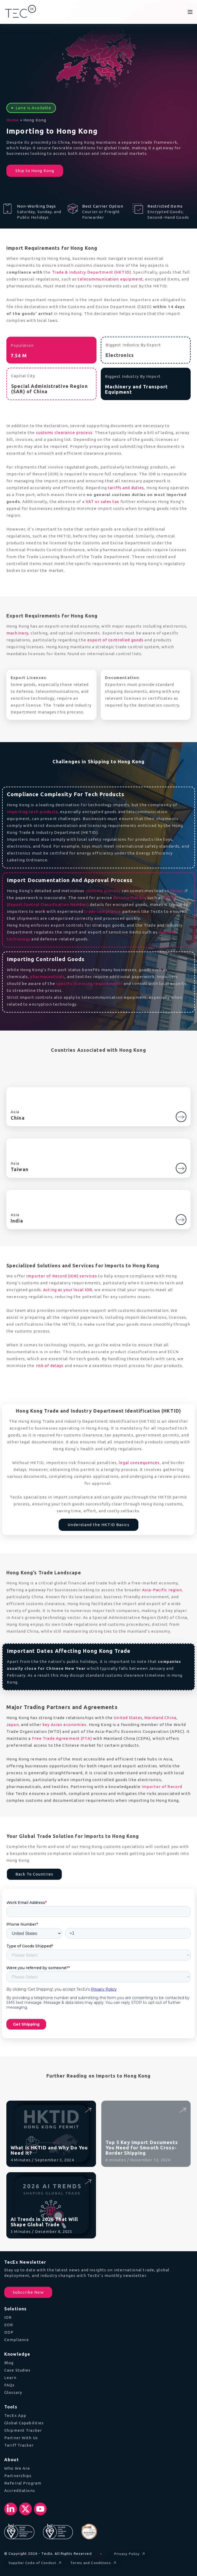 Image resolution: width=197 pixels, height=2576 pixels. I want to click on importing tech products, so click(32, 811).